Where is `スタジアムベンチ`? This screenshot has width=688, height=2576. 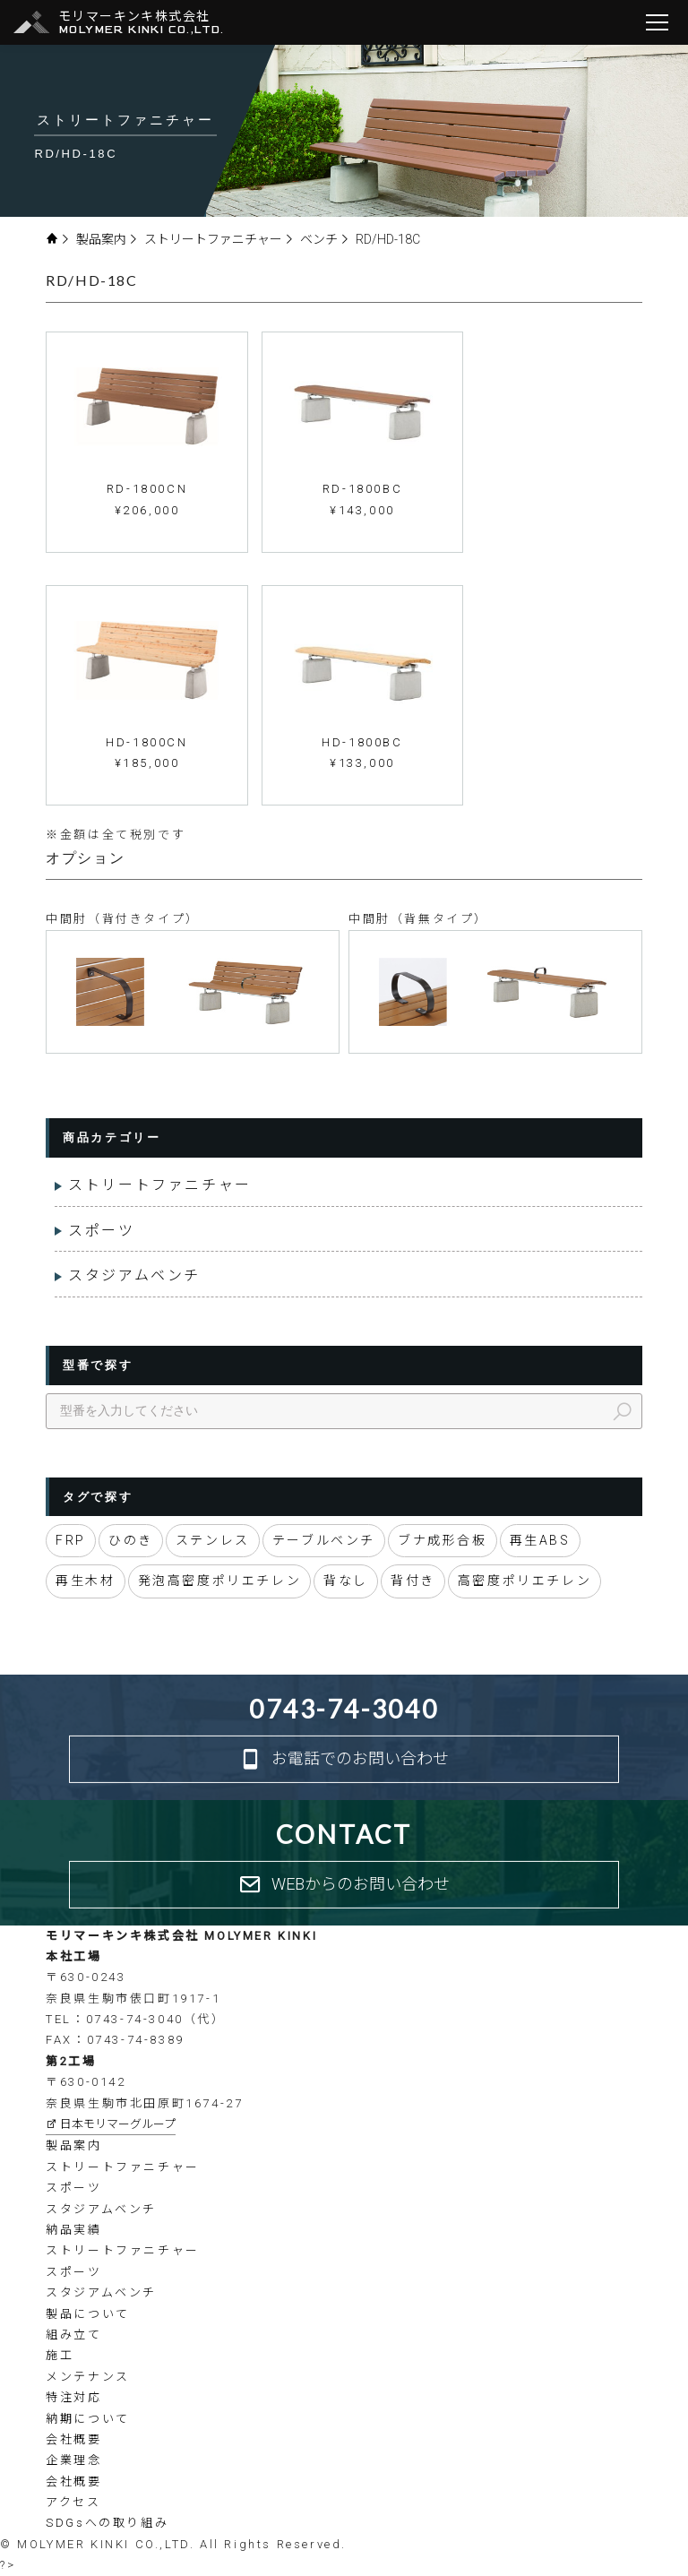 スタジアムベンチ is located at coordinates (134, 1275).